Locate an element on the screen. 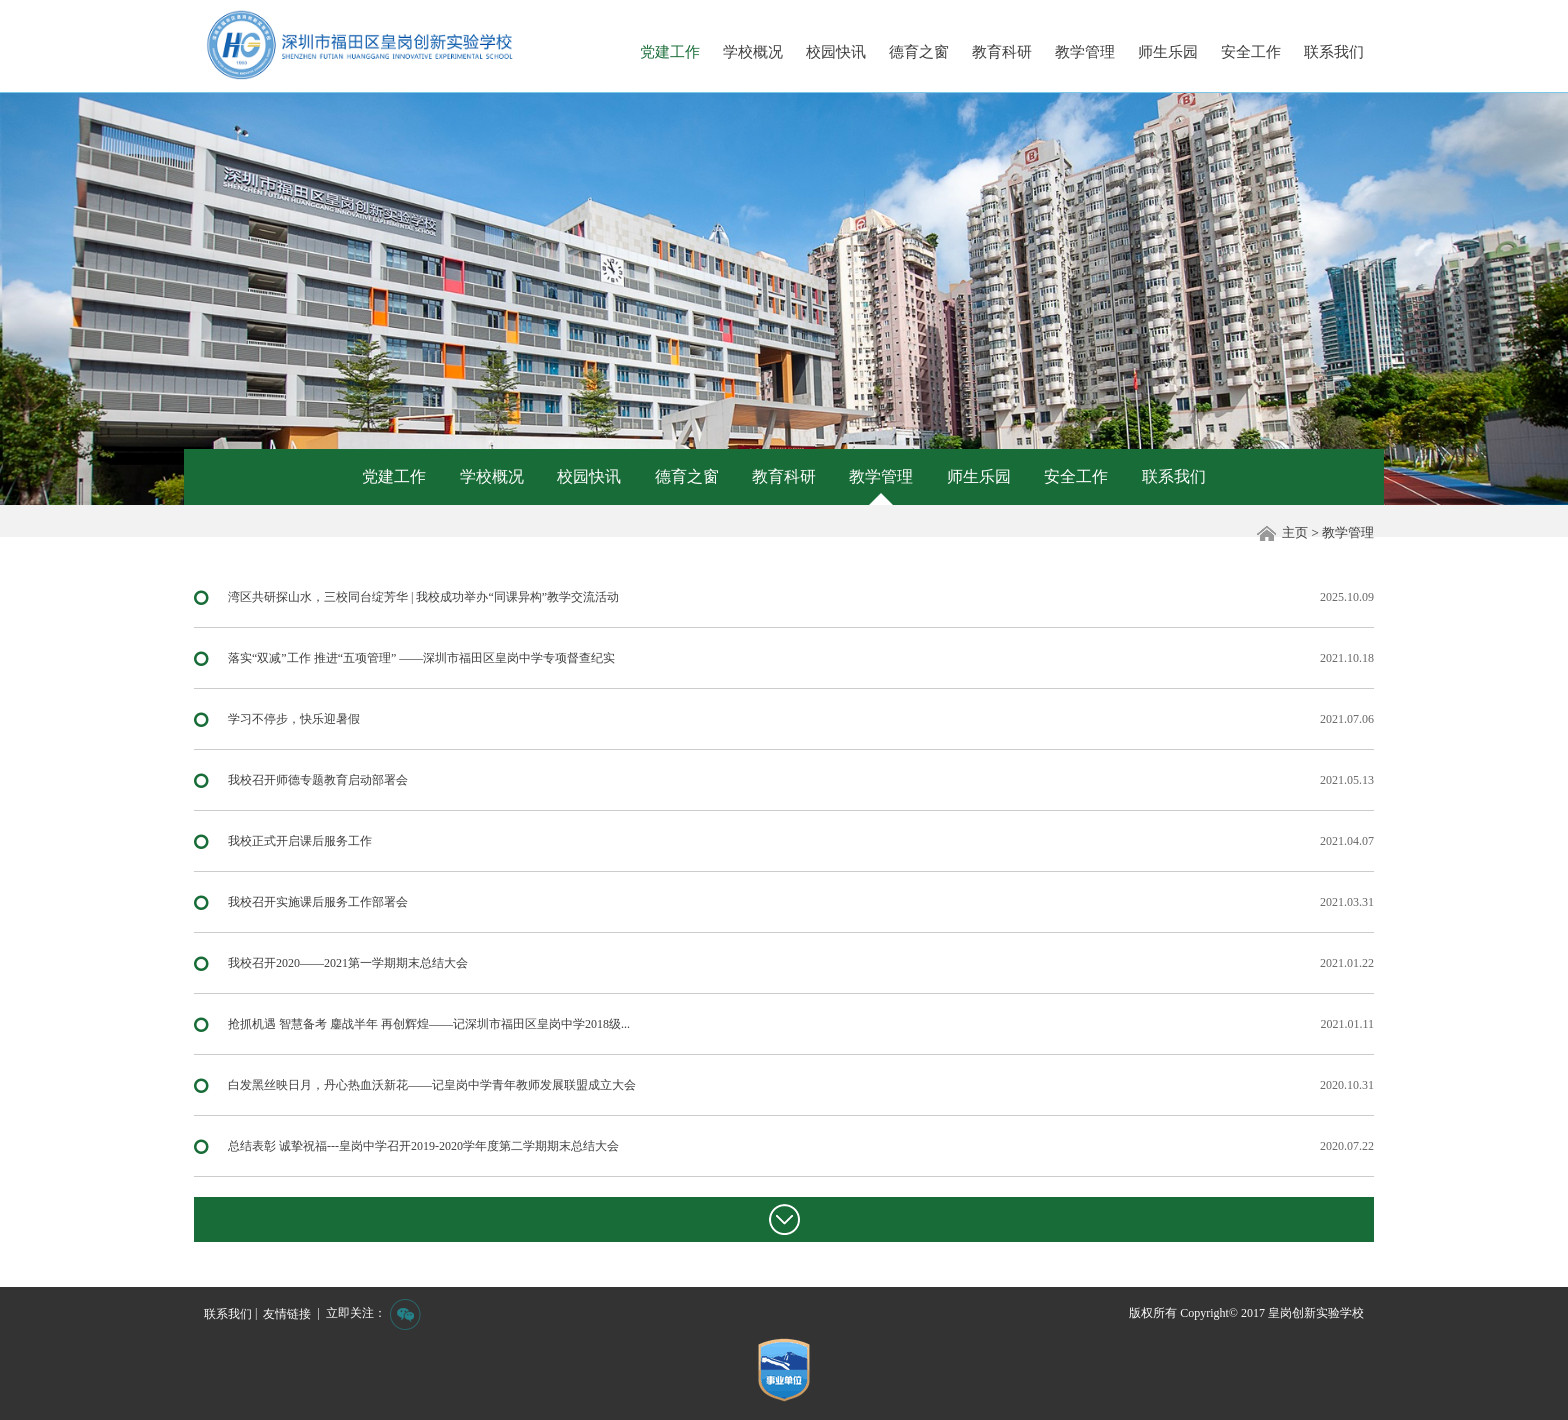 This screenshot has width=1568, height=1420. 学习不停步，快乐迎暑假 is located at coordinates (294, 719).